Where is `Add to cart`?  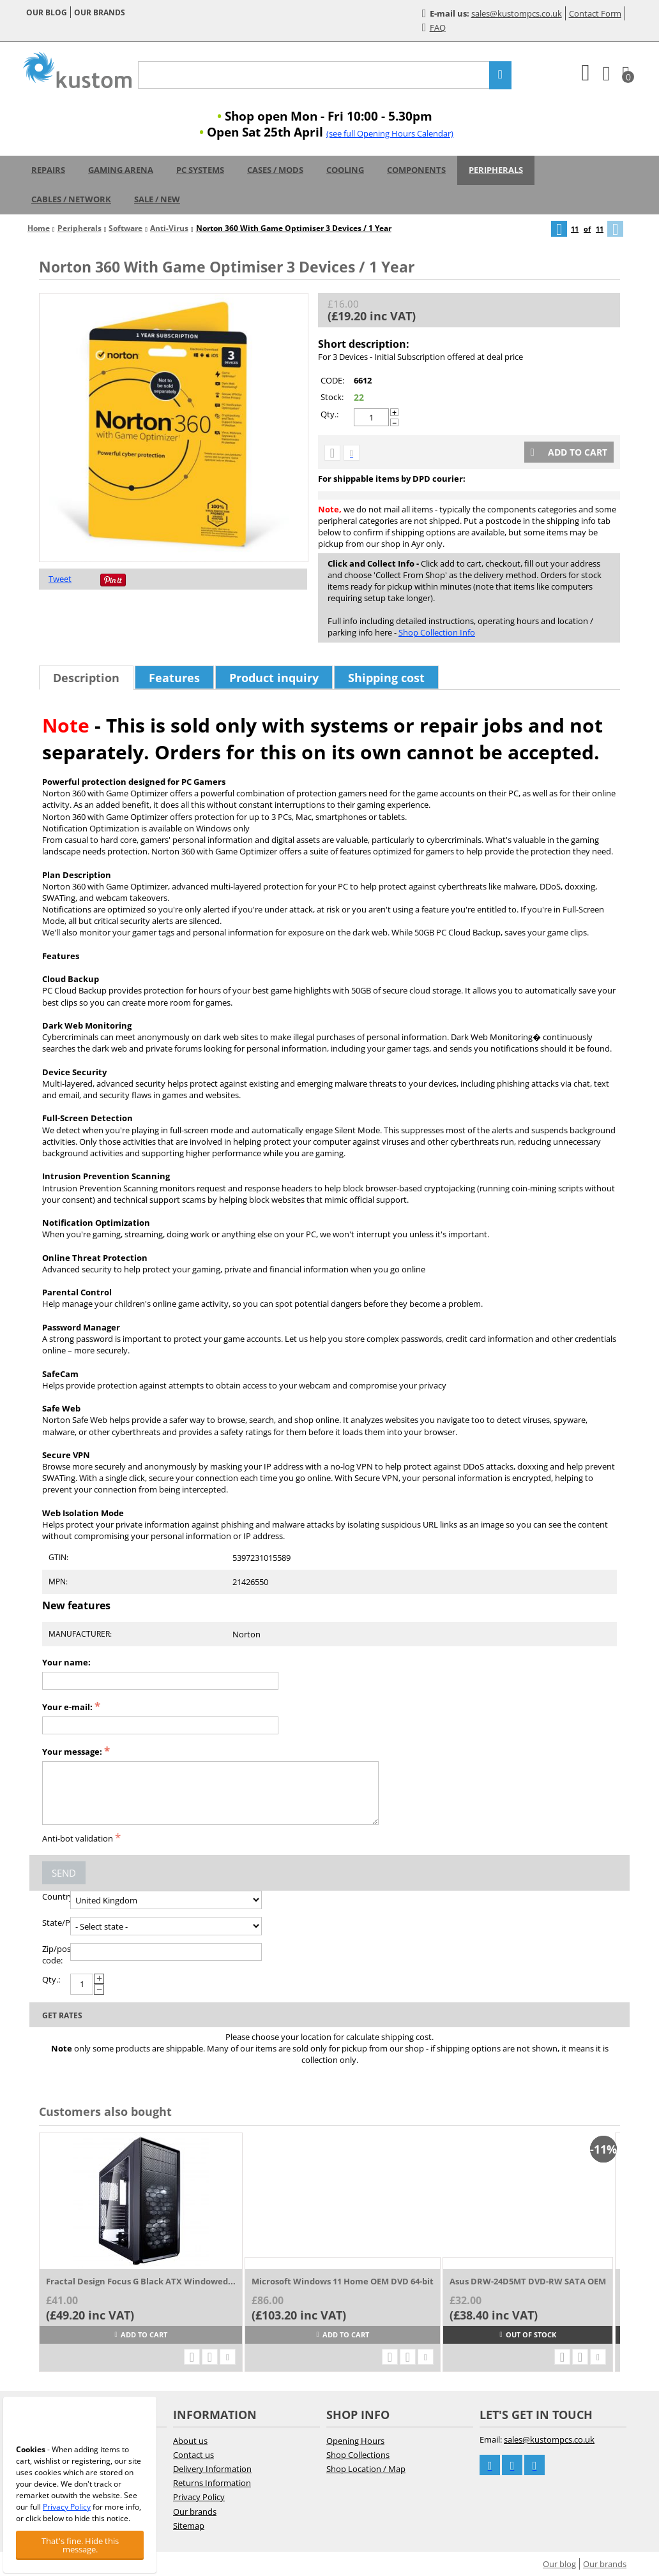 Add to cart is located at coordinates (569, 452).